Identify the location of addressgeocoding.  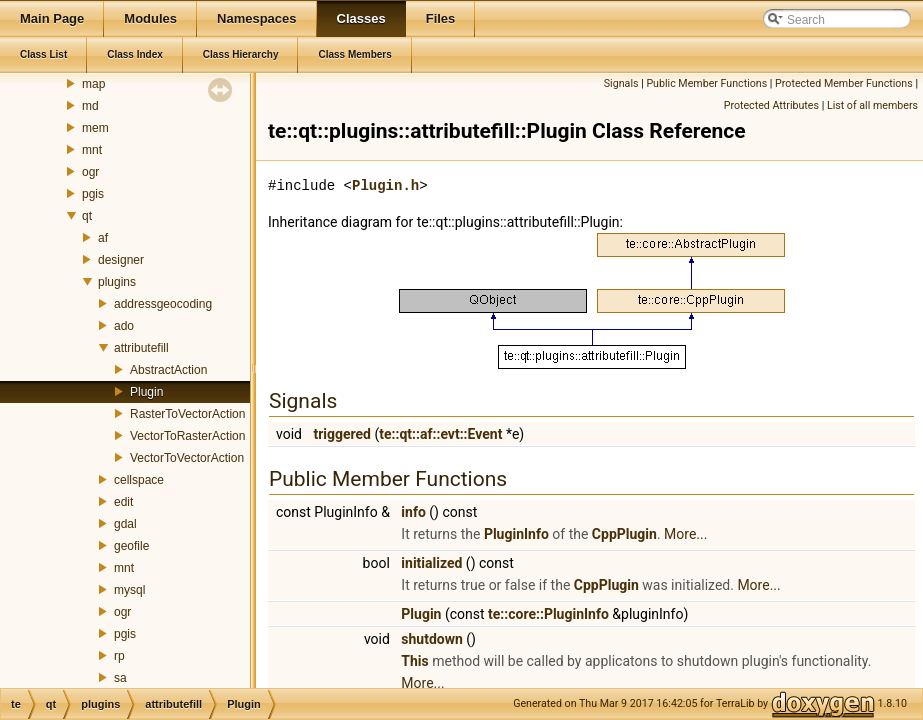
(163, 304).